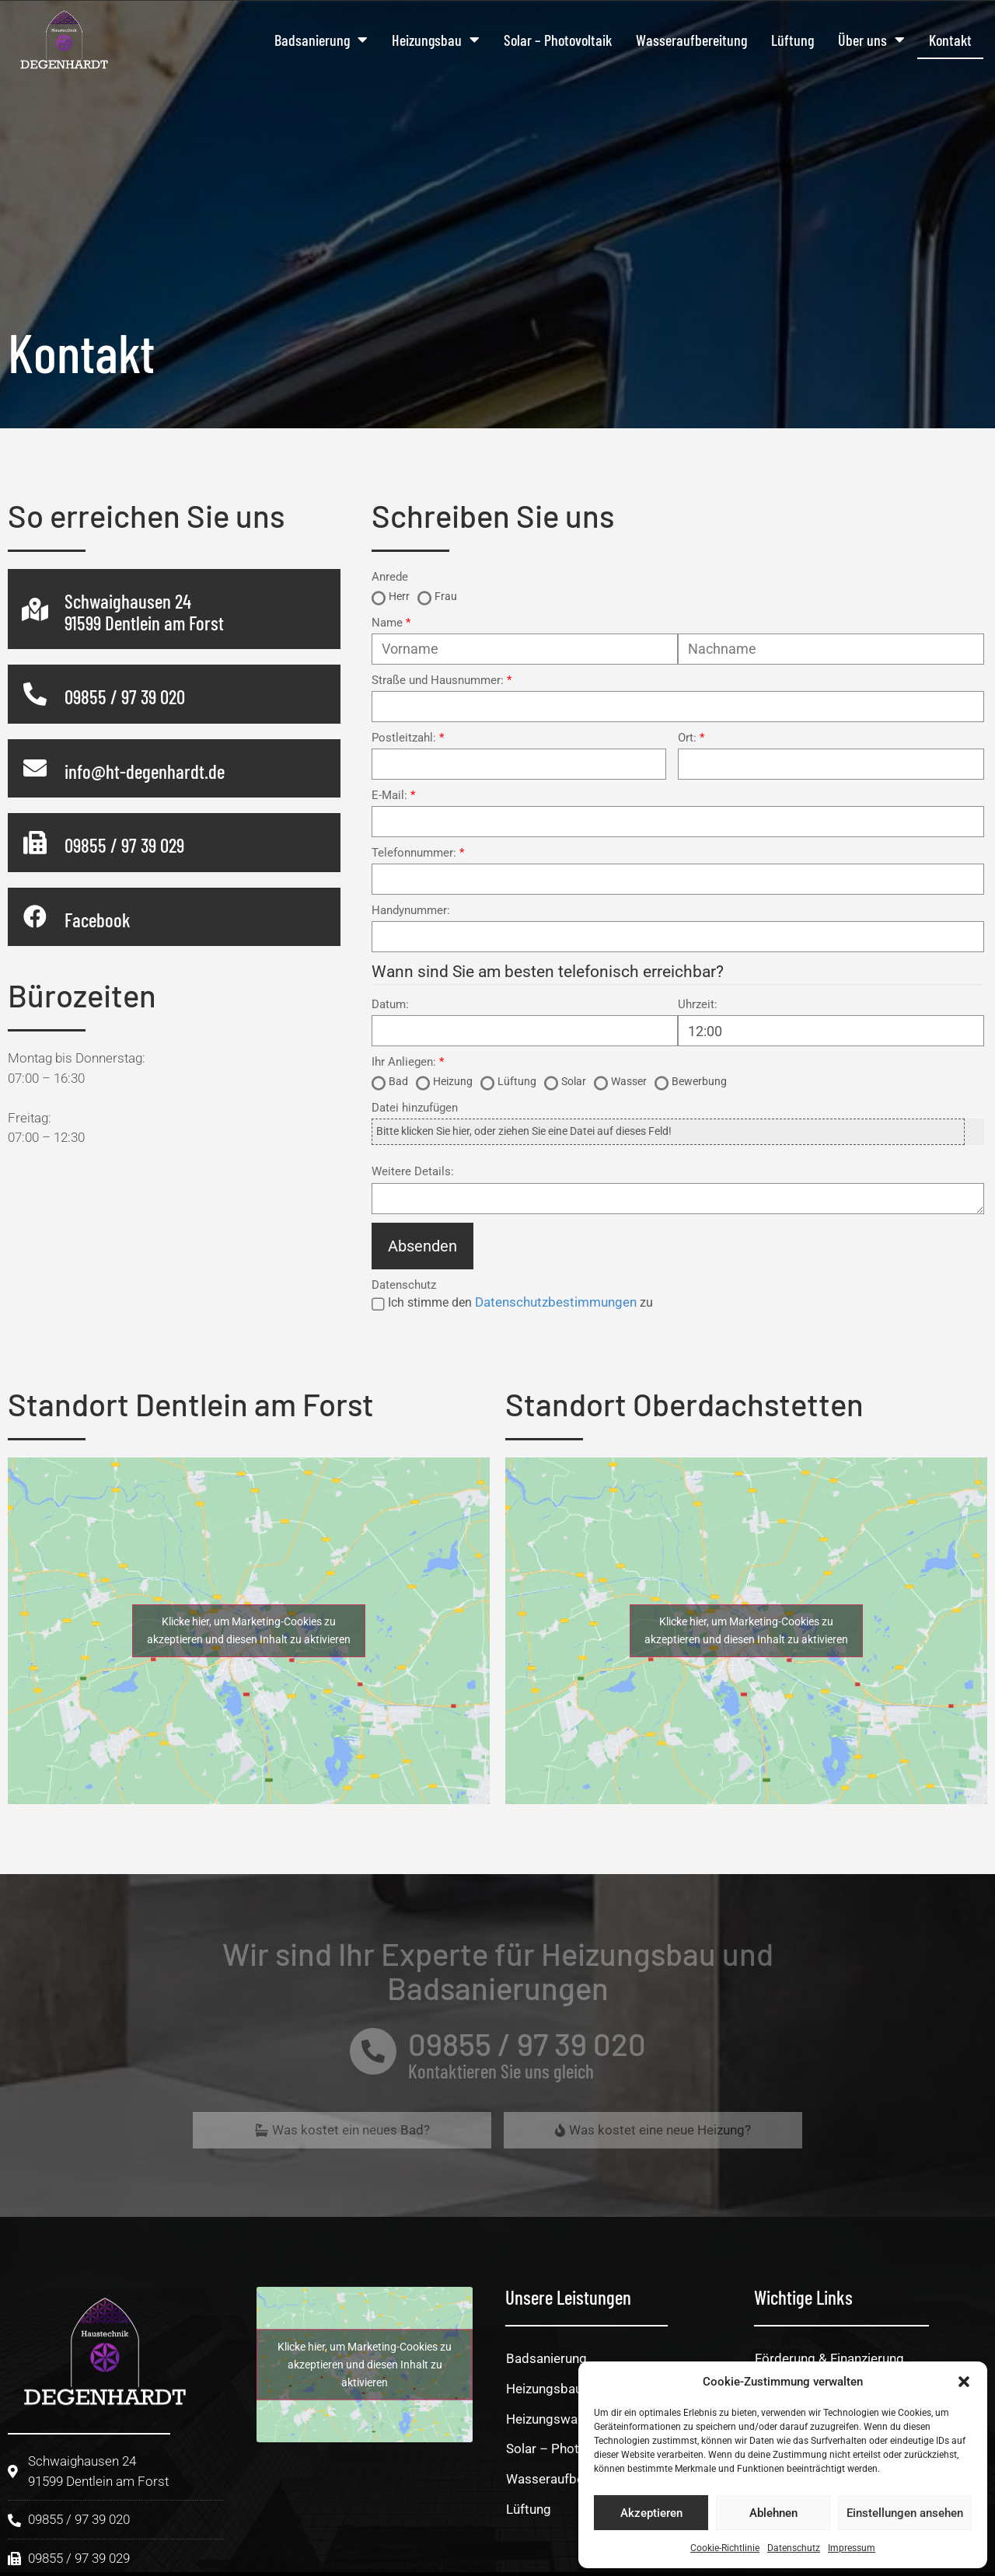 This screenshot has width=995, height=2576. Describe the element at coordinates (125, 696) in the screenshot. I see `09855 / 97 39 020` at that location.